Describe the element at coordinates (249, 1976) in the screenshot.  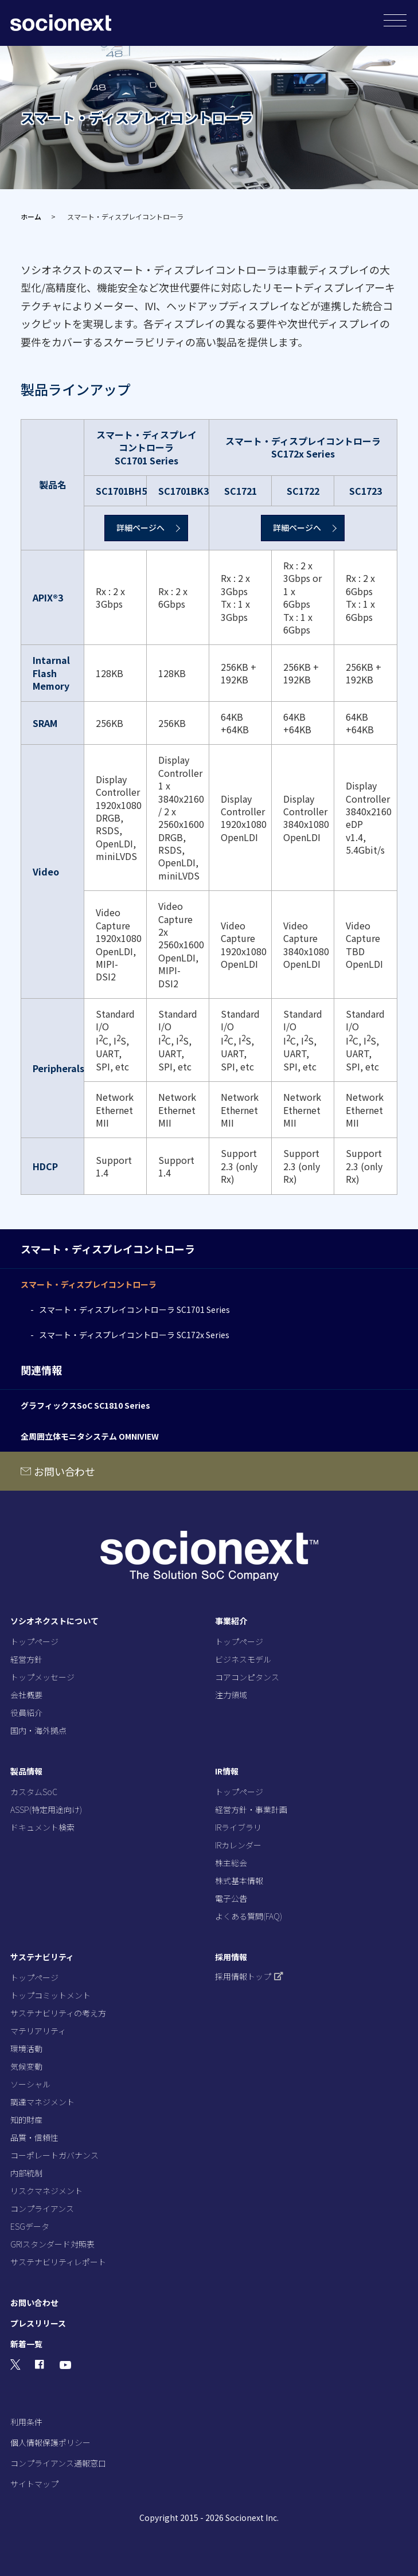
I see `採用情報トップ` at that location.